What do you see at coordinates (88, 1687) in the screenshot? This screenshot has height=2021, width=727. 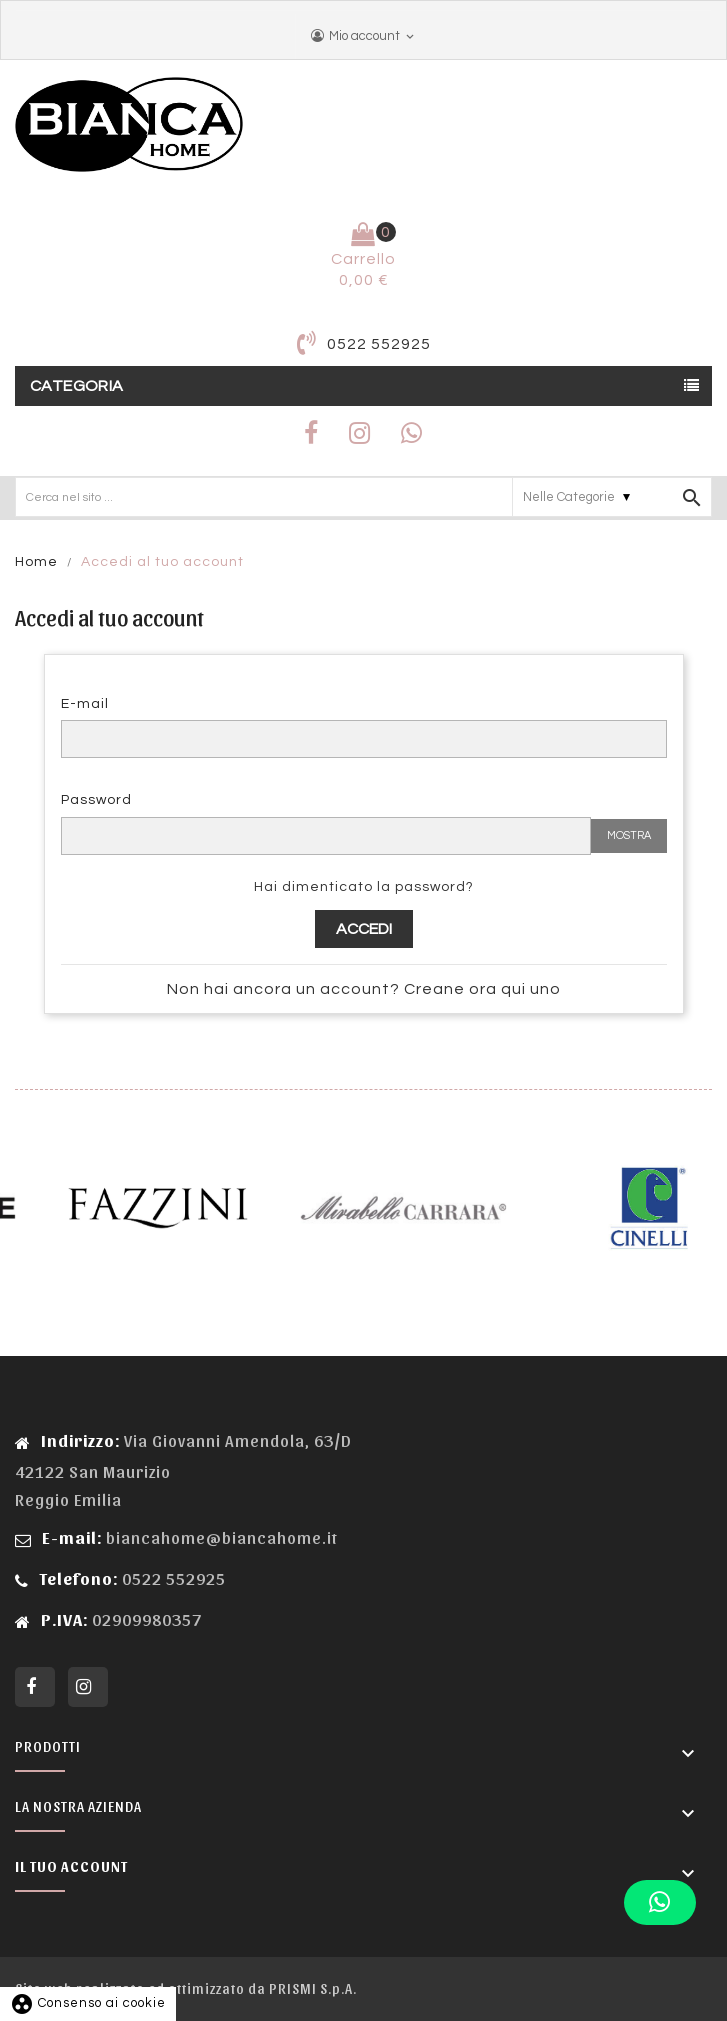 I see `Instagram` at bounding box center [88, 1687].